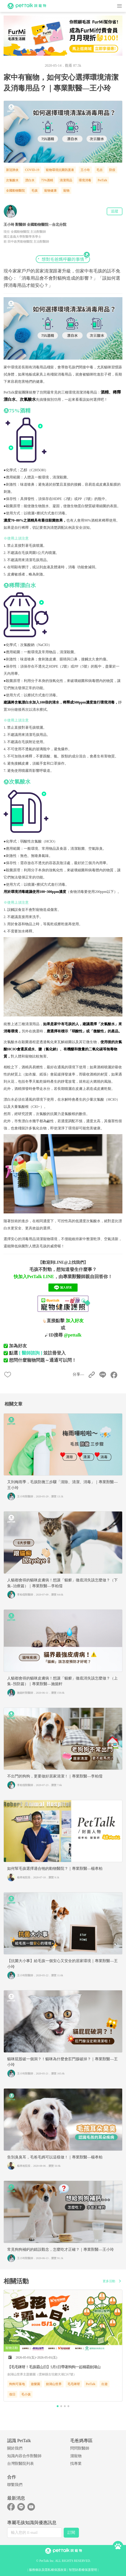 Image resolution: width=126 pixels, height=2576 pixels. What do you see at coordinates (25, 1496) in the screenshot?
I see `王小玲獸醫師` at bounding box center [25, 1496].